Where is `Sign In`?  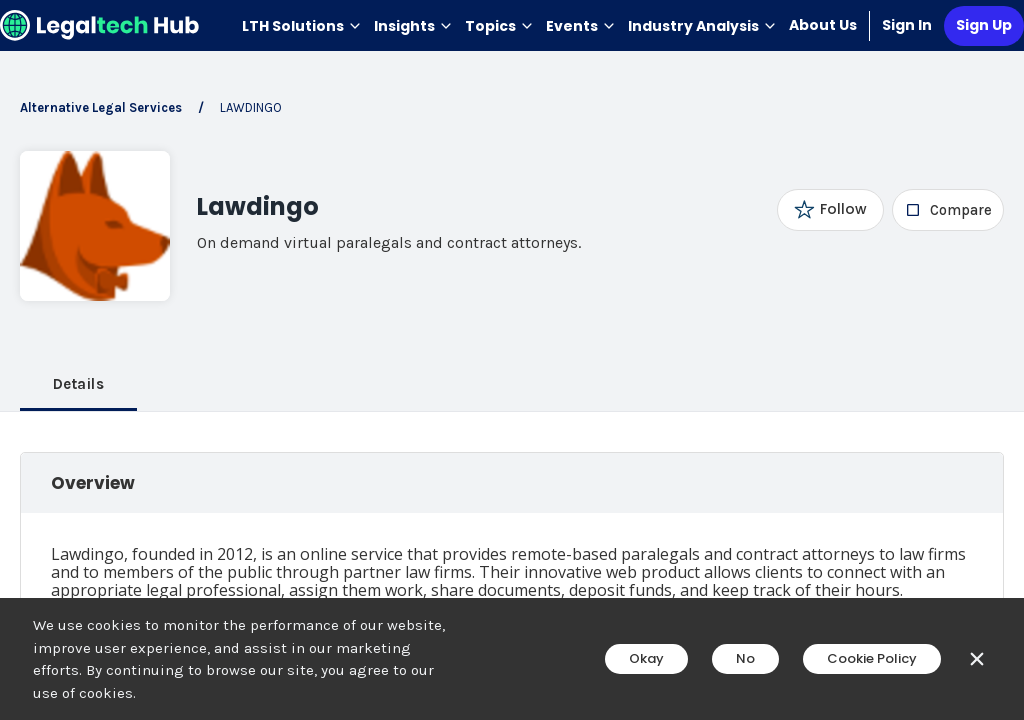
Sign In is located at coordinates (907, 25).